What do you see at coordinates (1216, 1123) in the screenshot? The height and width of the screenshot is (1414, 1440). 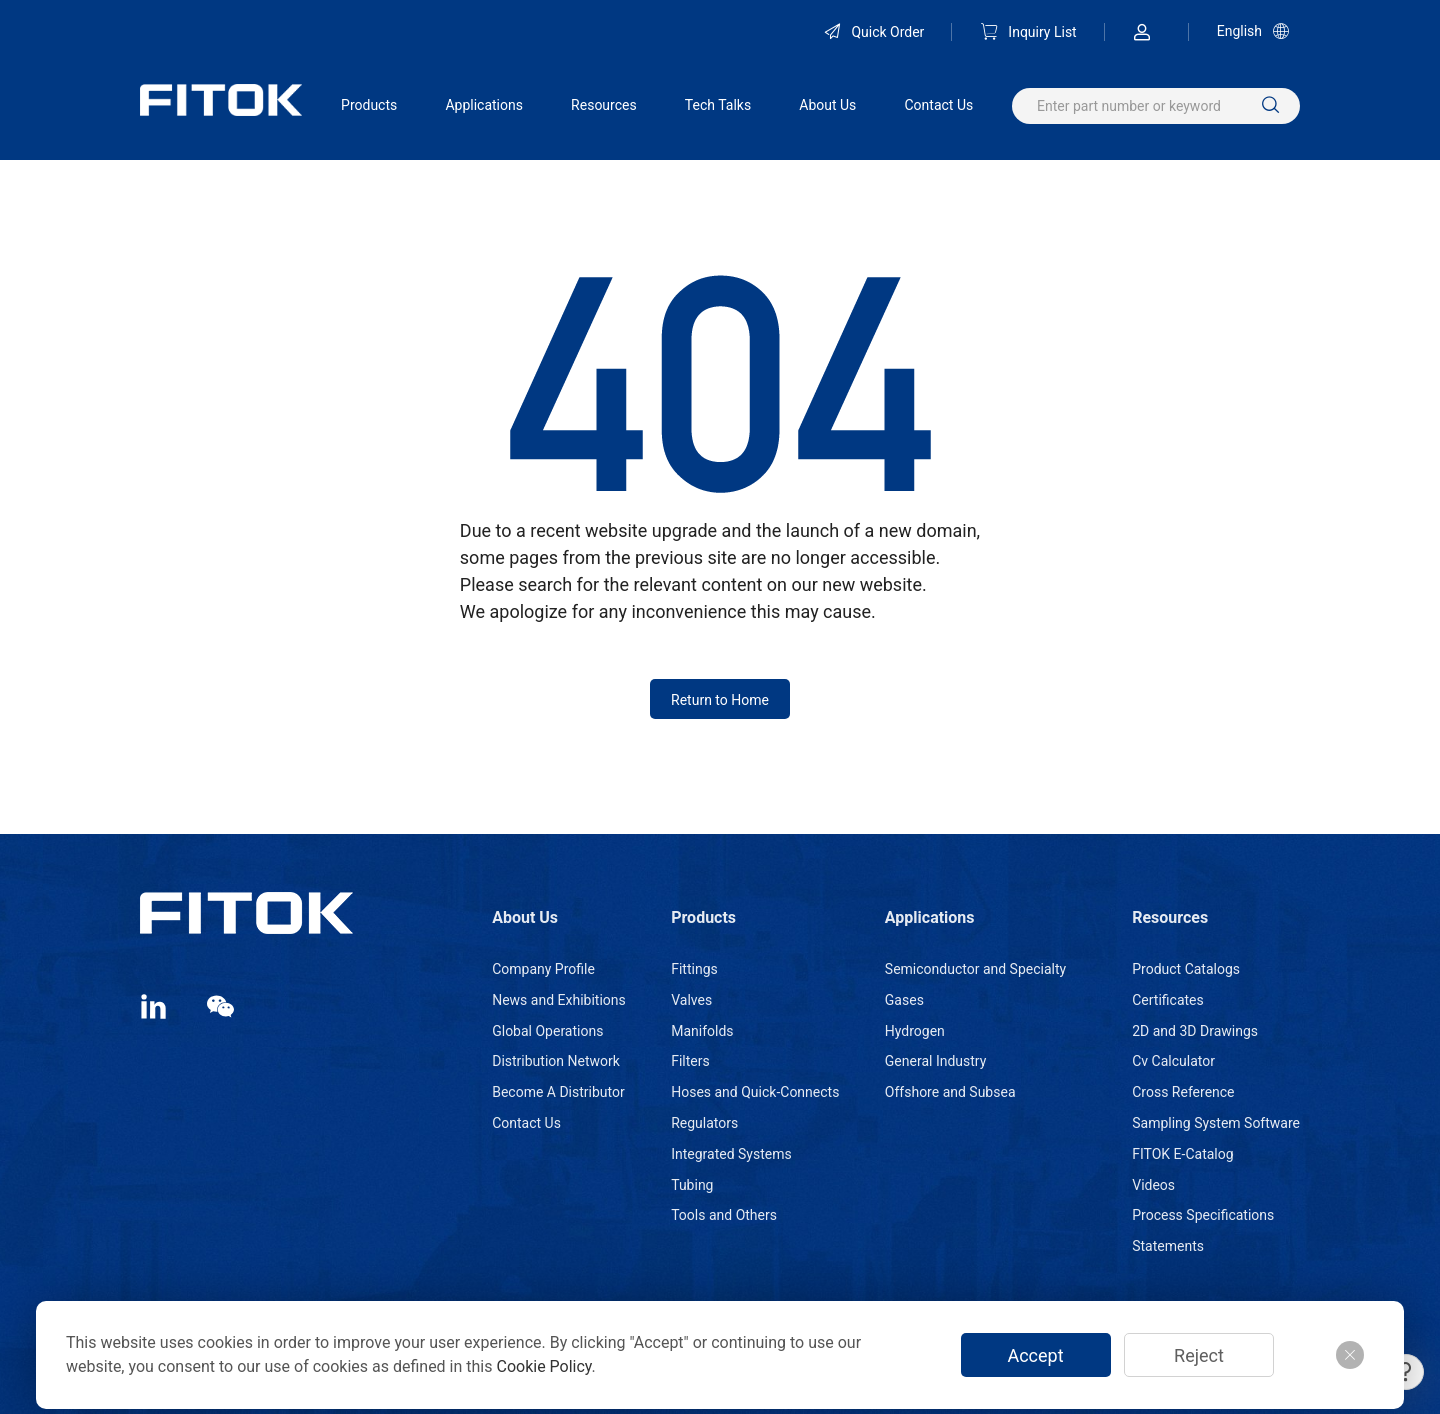 I see `Sampling System Software` at bounding box center [1216, 1123].